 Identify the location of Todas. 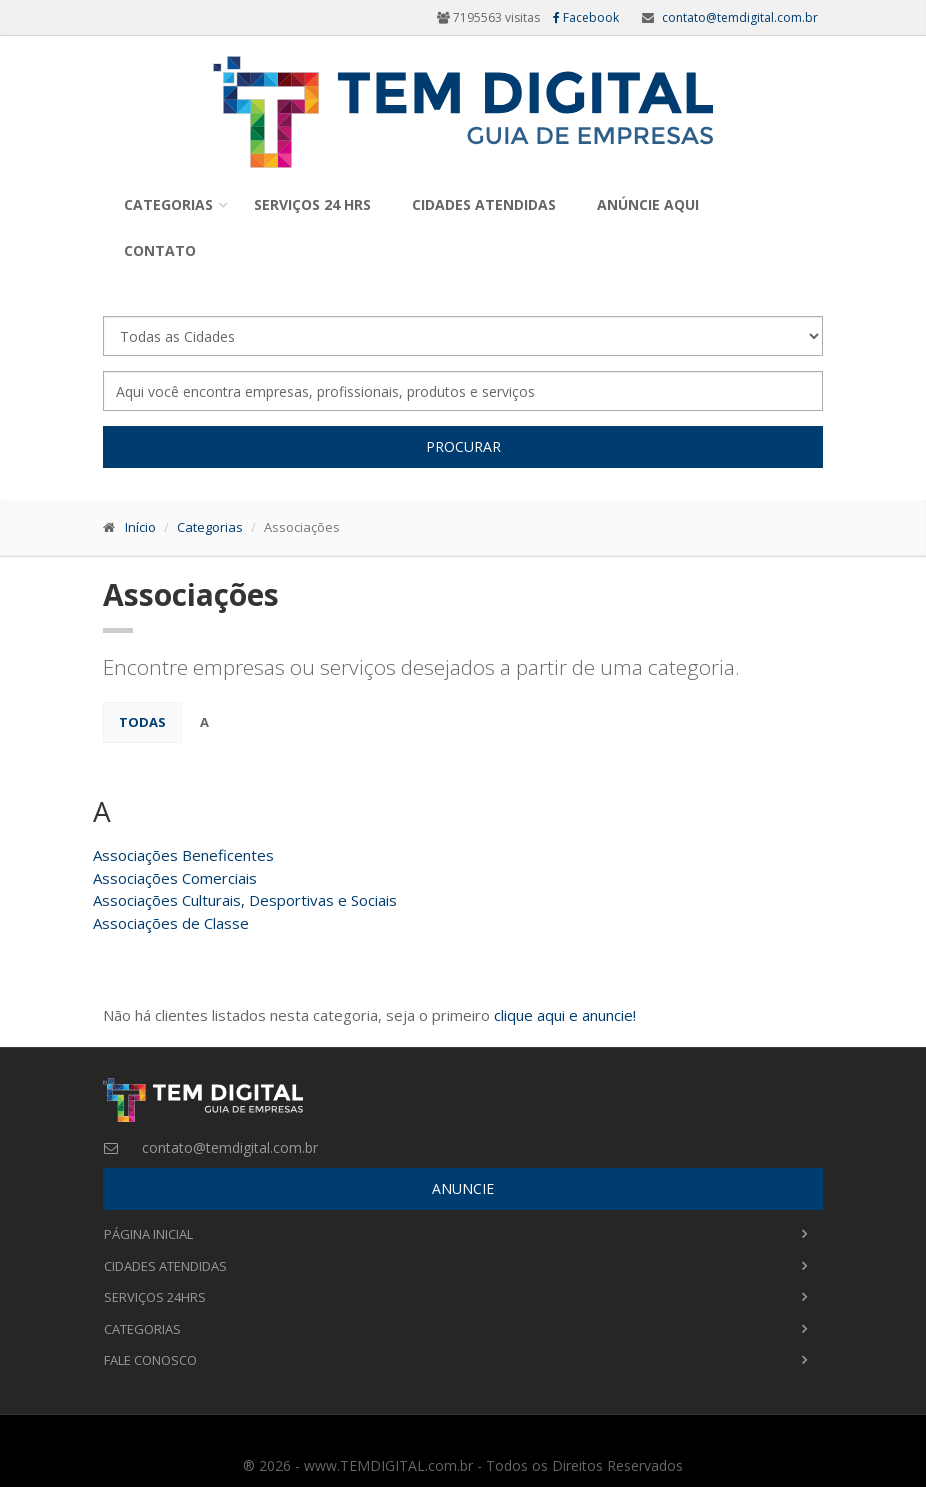
(142, 722).